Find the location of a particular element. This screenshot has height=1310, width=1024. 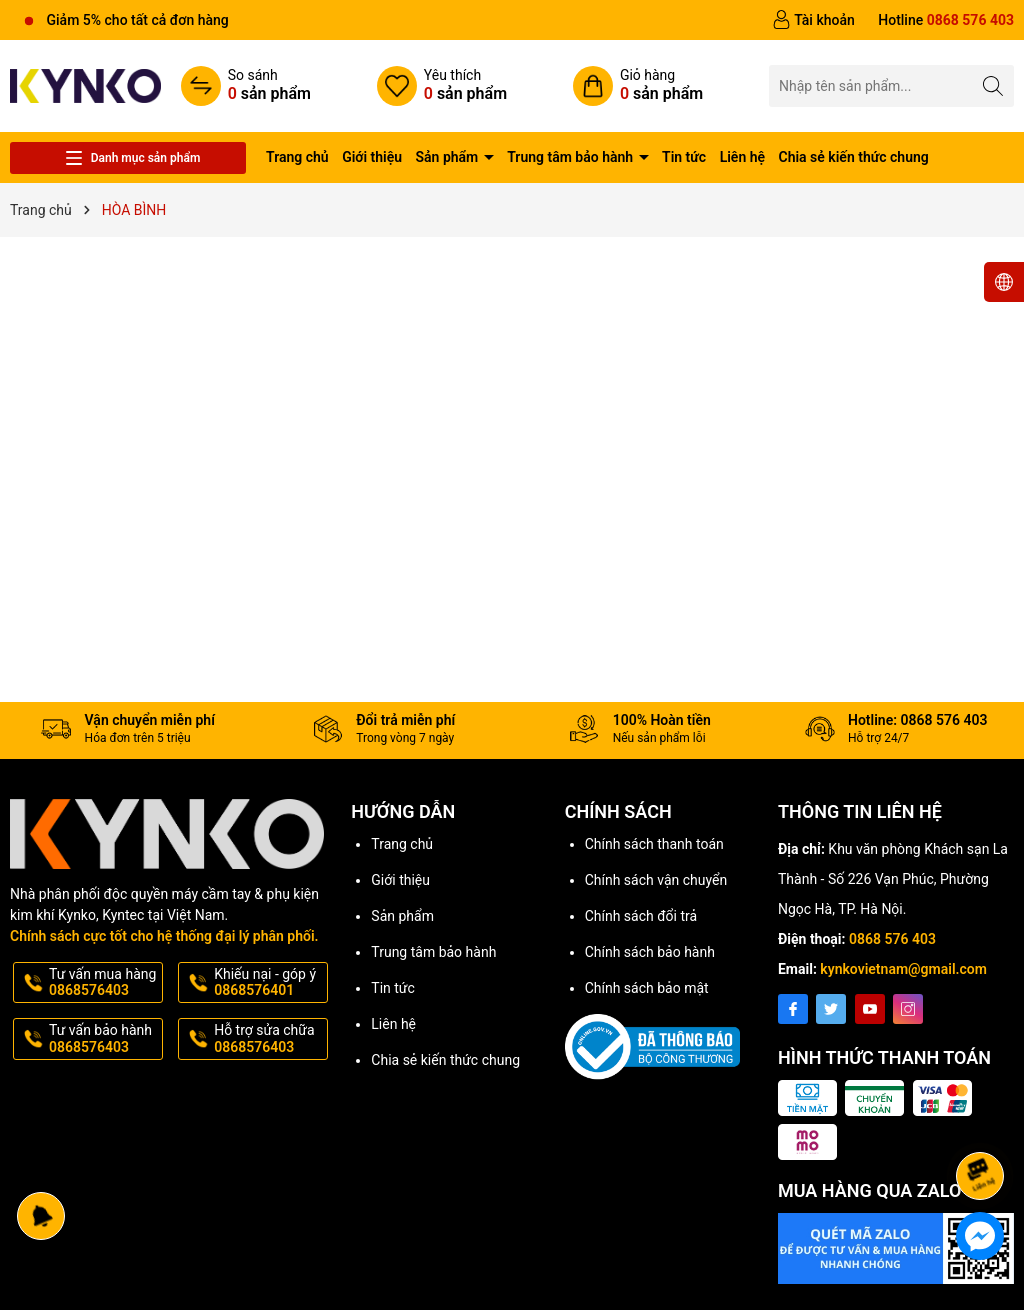

Trang chủ is located at coordinates (297, 157).